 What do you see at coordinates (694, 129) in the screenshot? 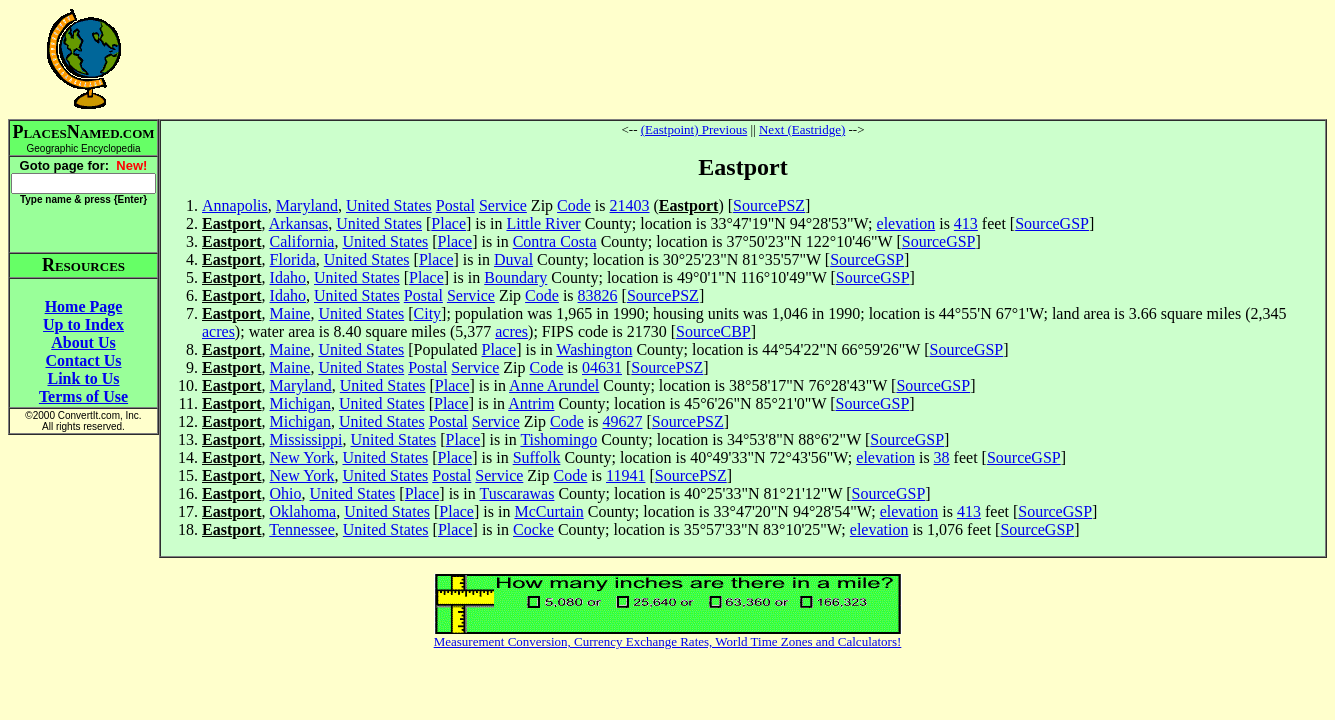
I see `(Eastpoint) Previous` at bounding box center [694, 129].